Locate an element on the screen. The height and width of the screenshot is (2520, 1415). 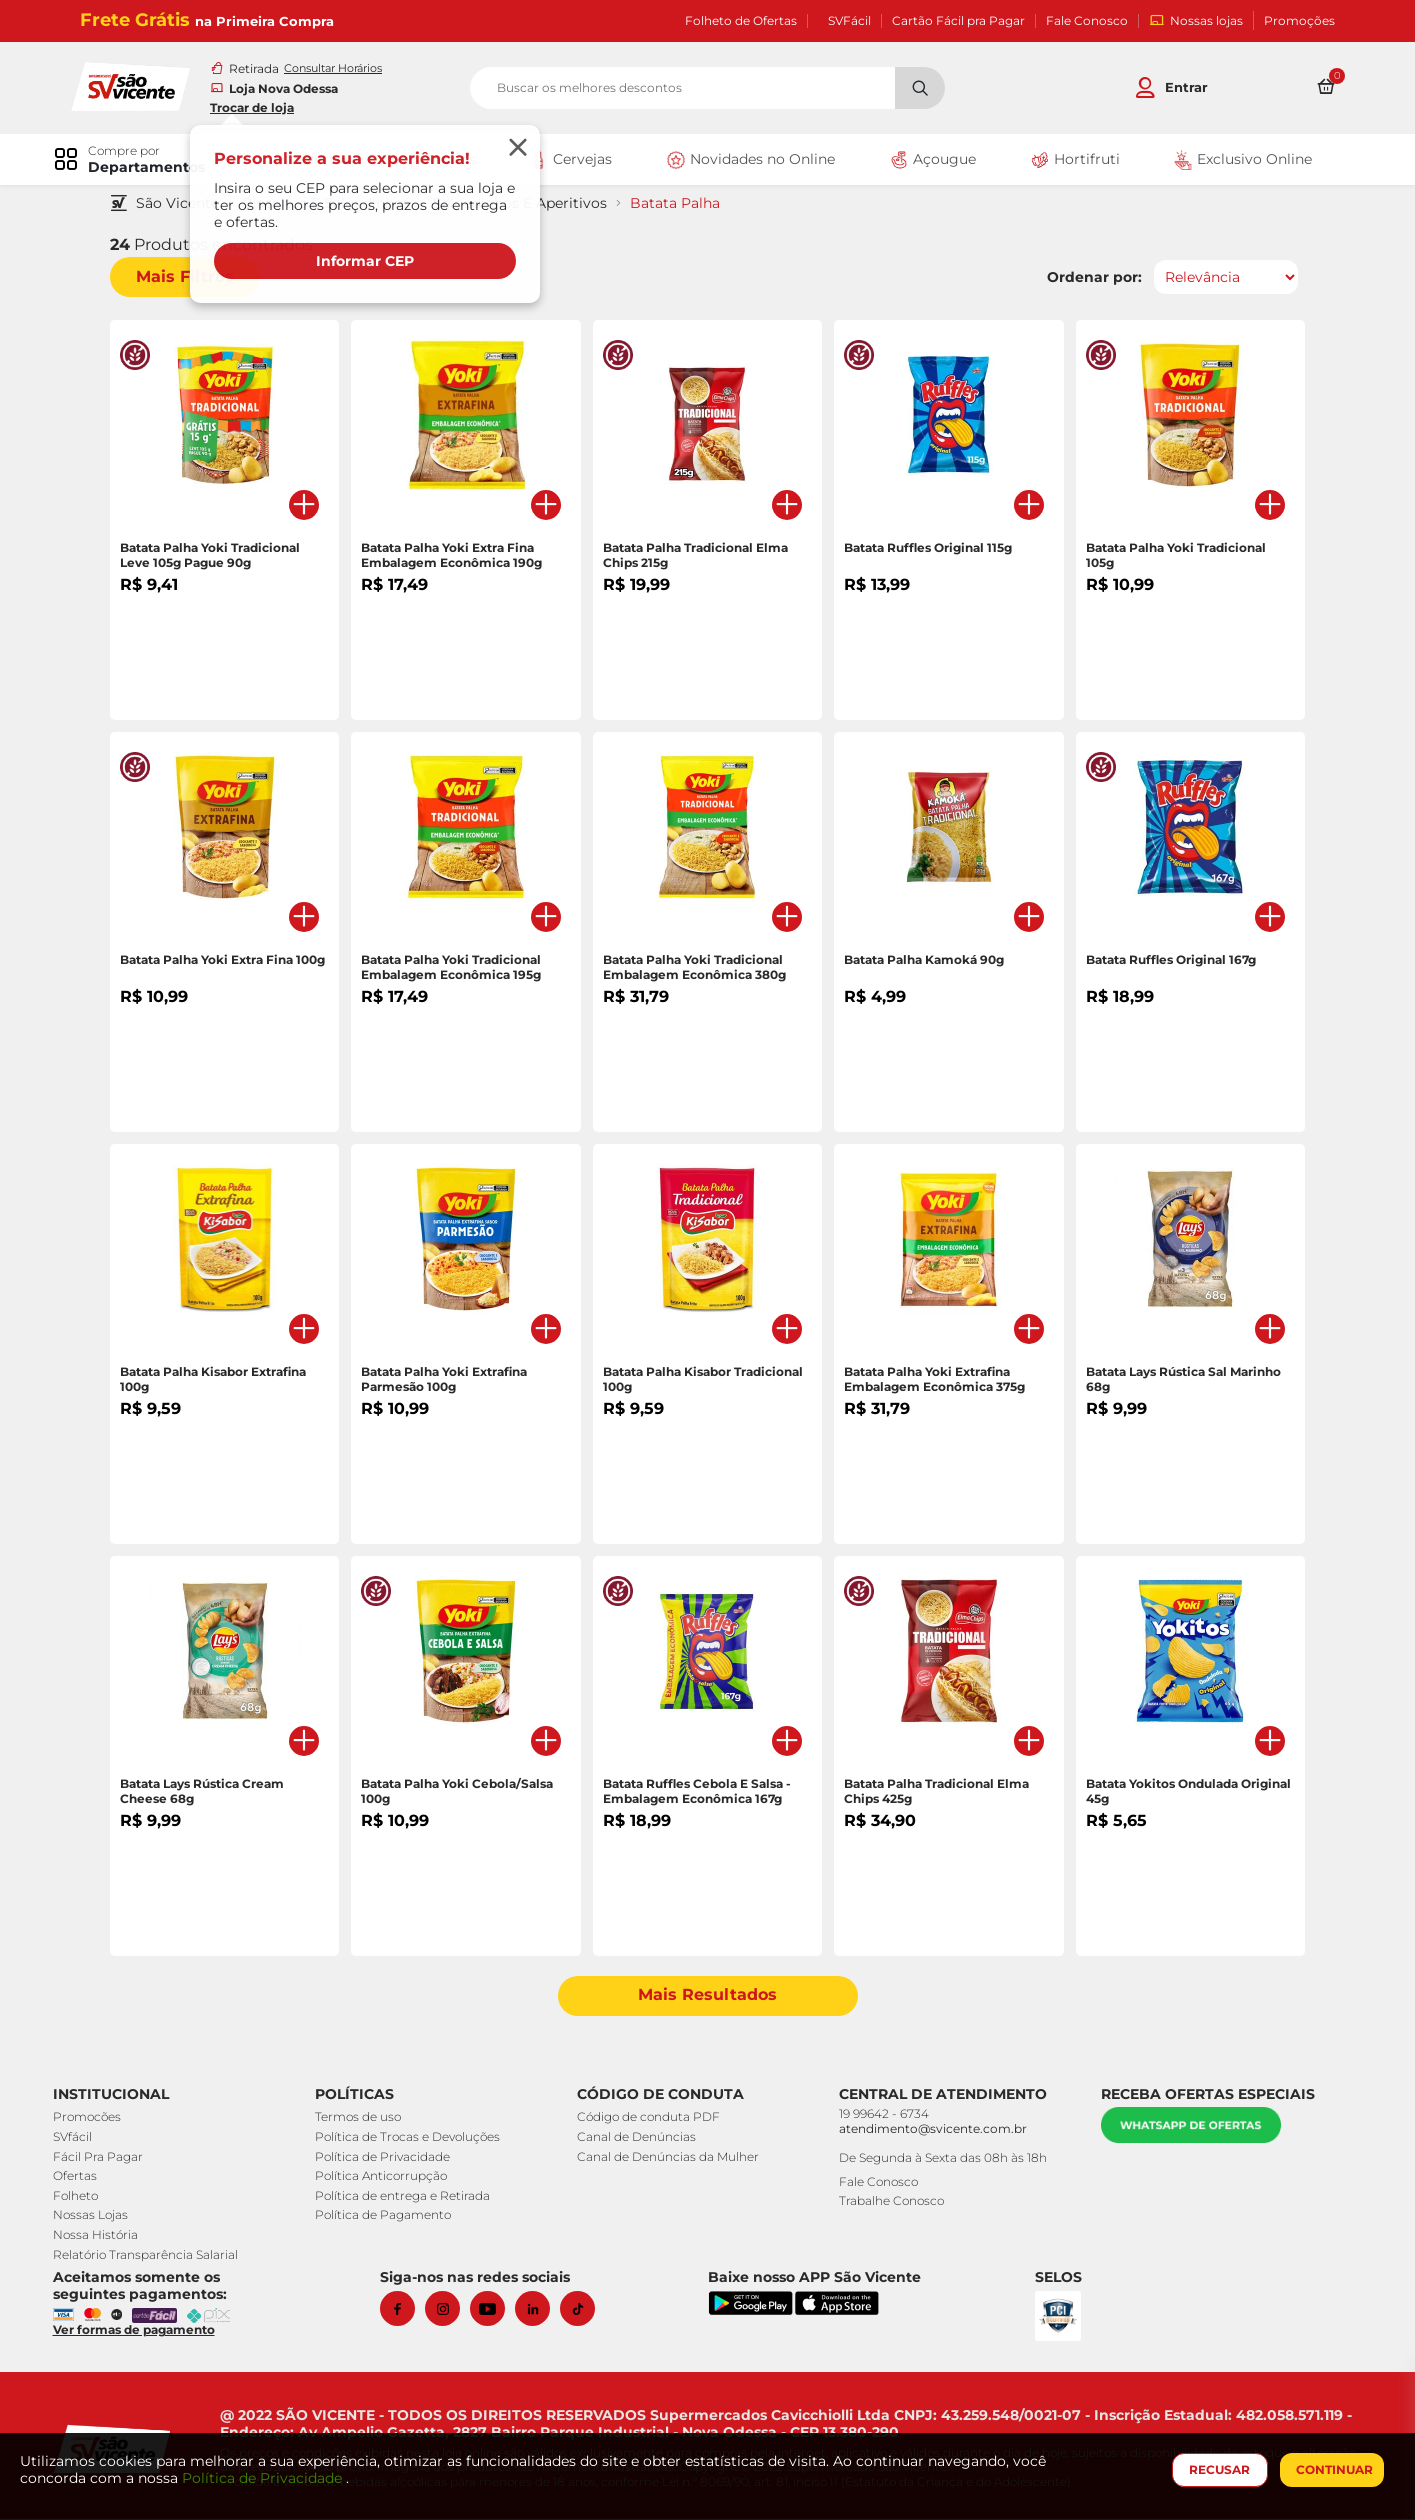
[Ordenar por] is located at coordinates (1219, 279).